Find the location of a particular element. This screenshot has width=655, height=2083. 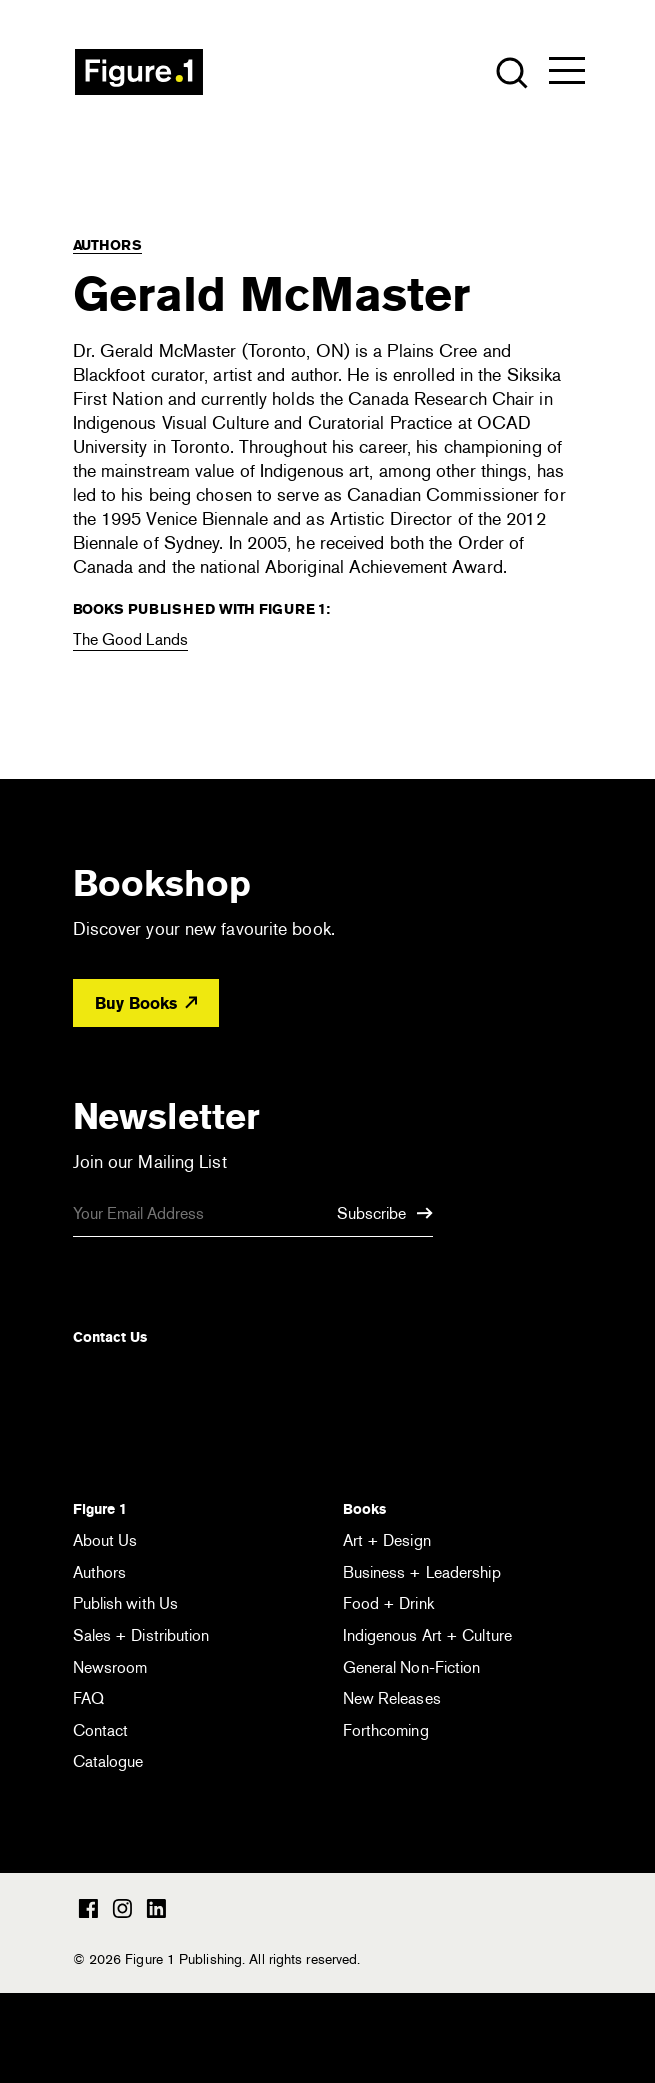

Business + Leadership is located at coordinates (422, 1572).